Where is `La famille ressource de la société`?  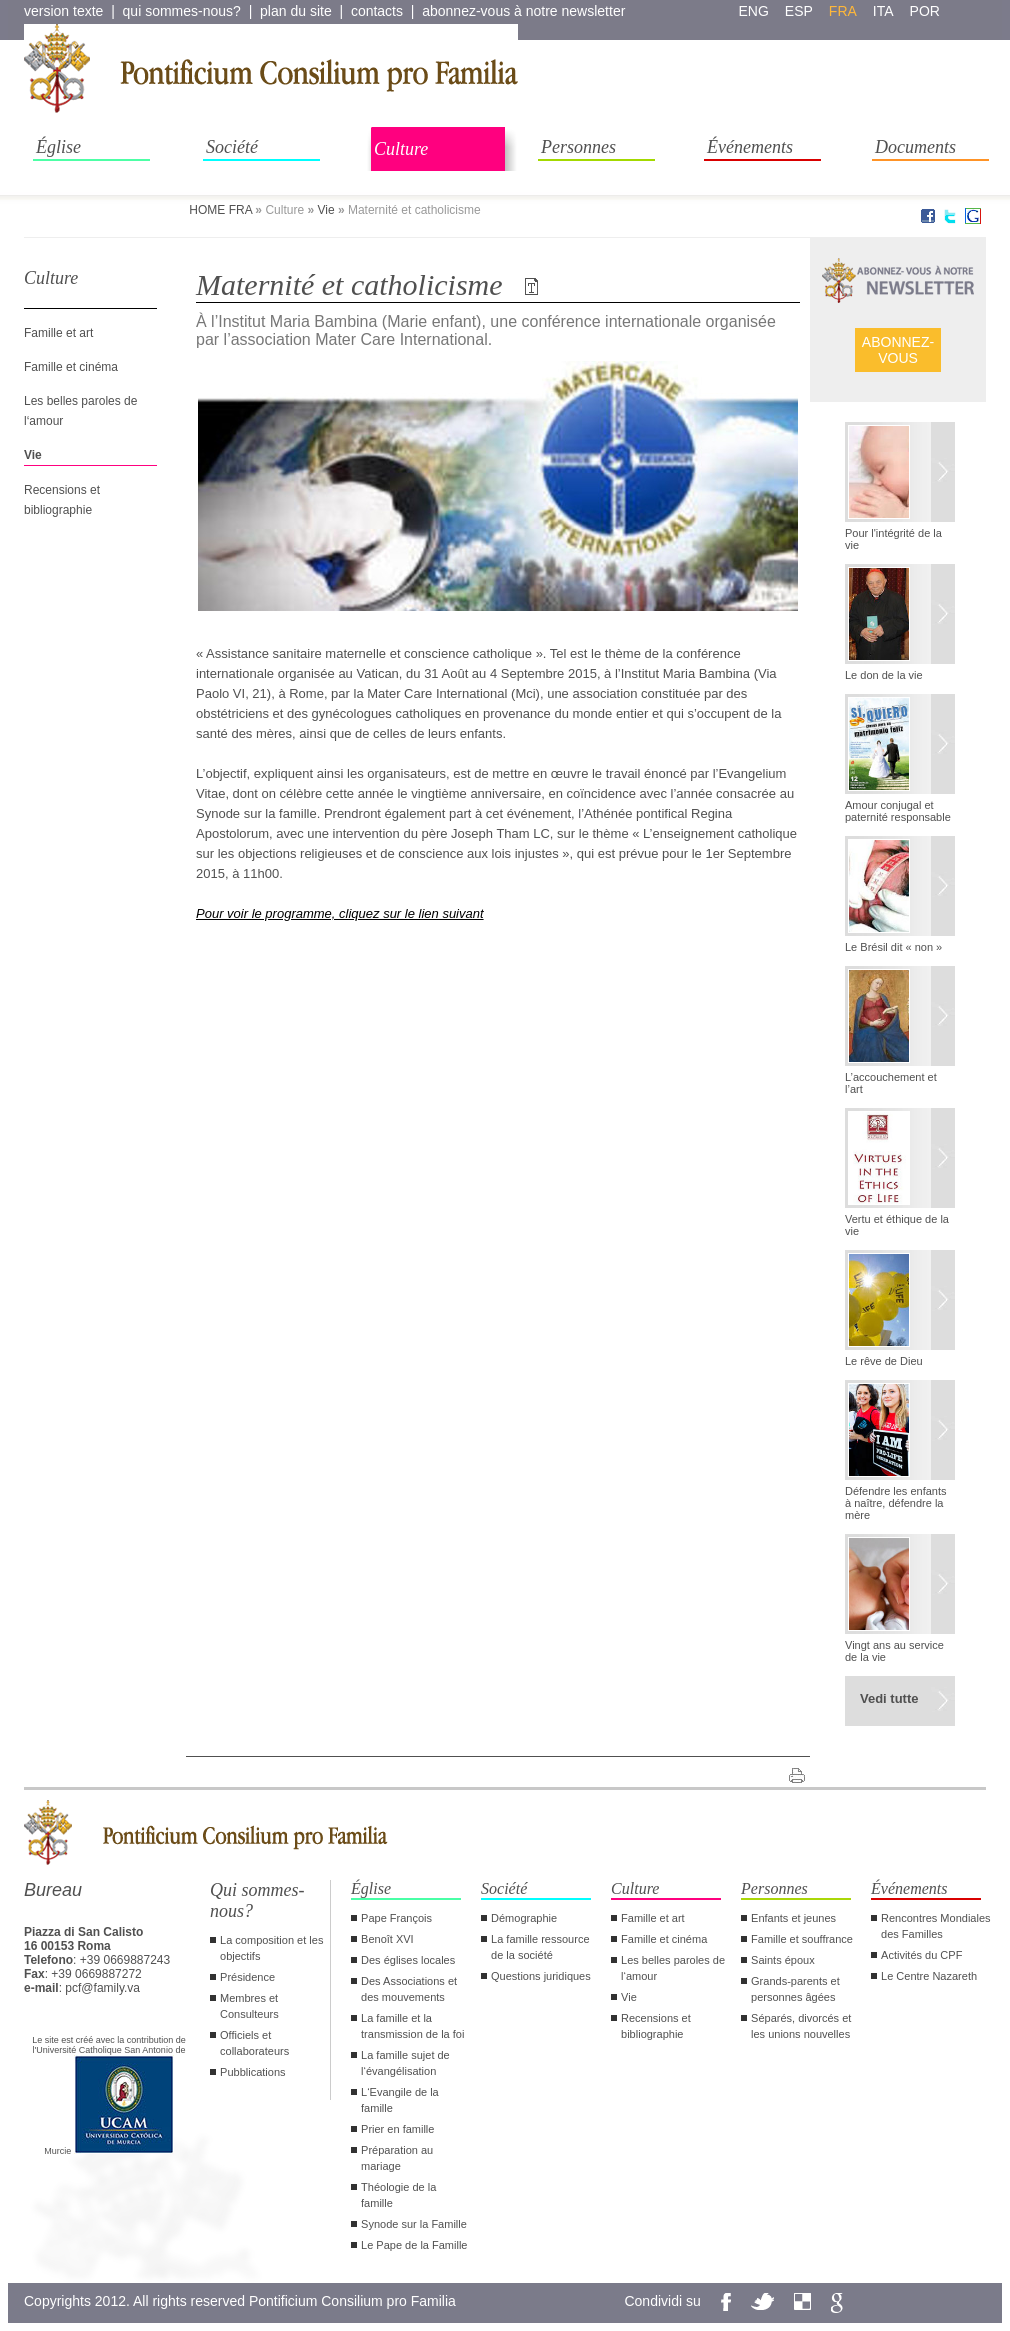 La famille ressource de la société is located at coordinates (540, 1947).